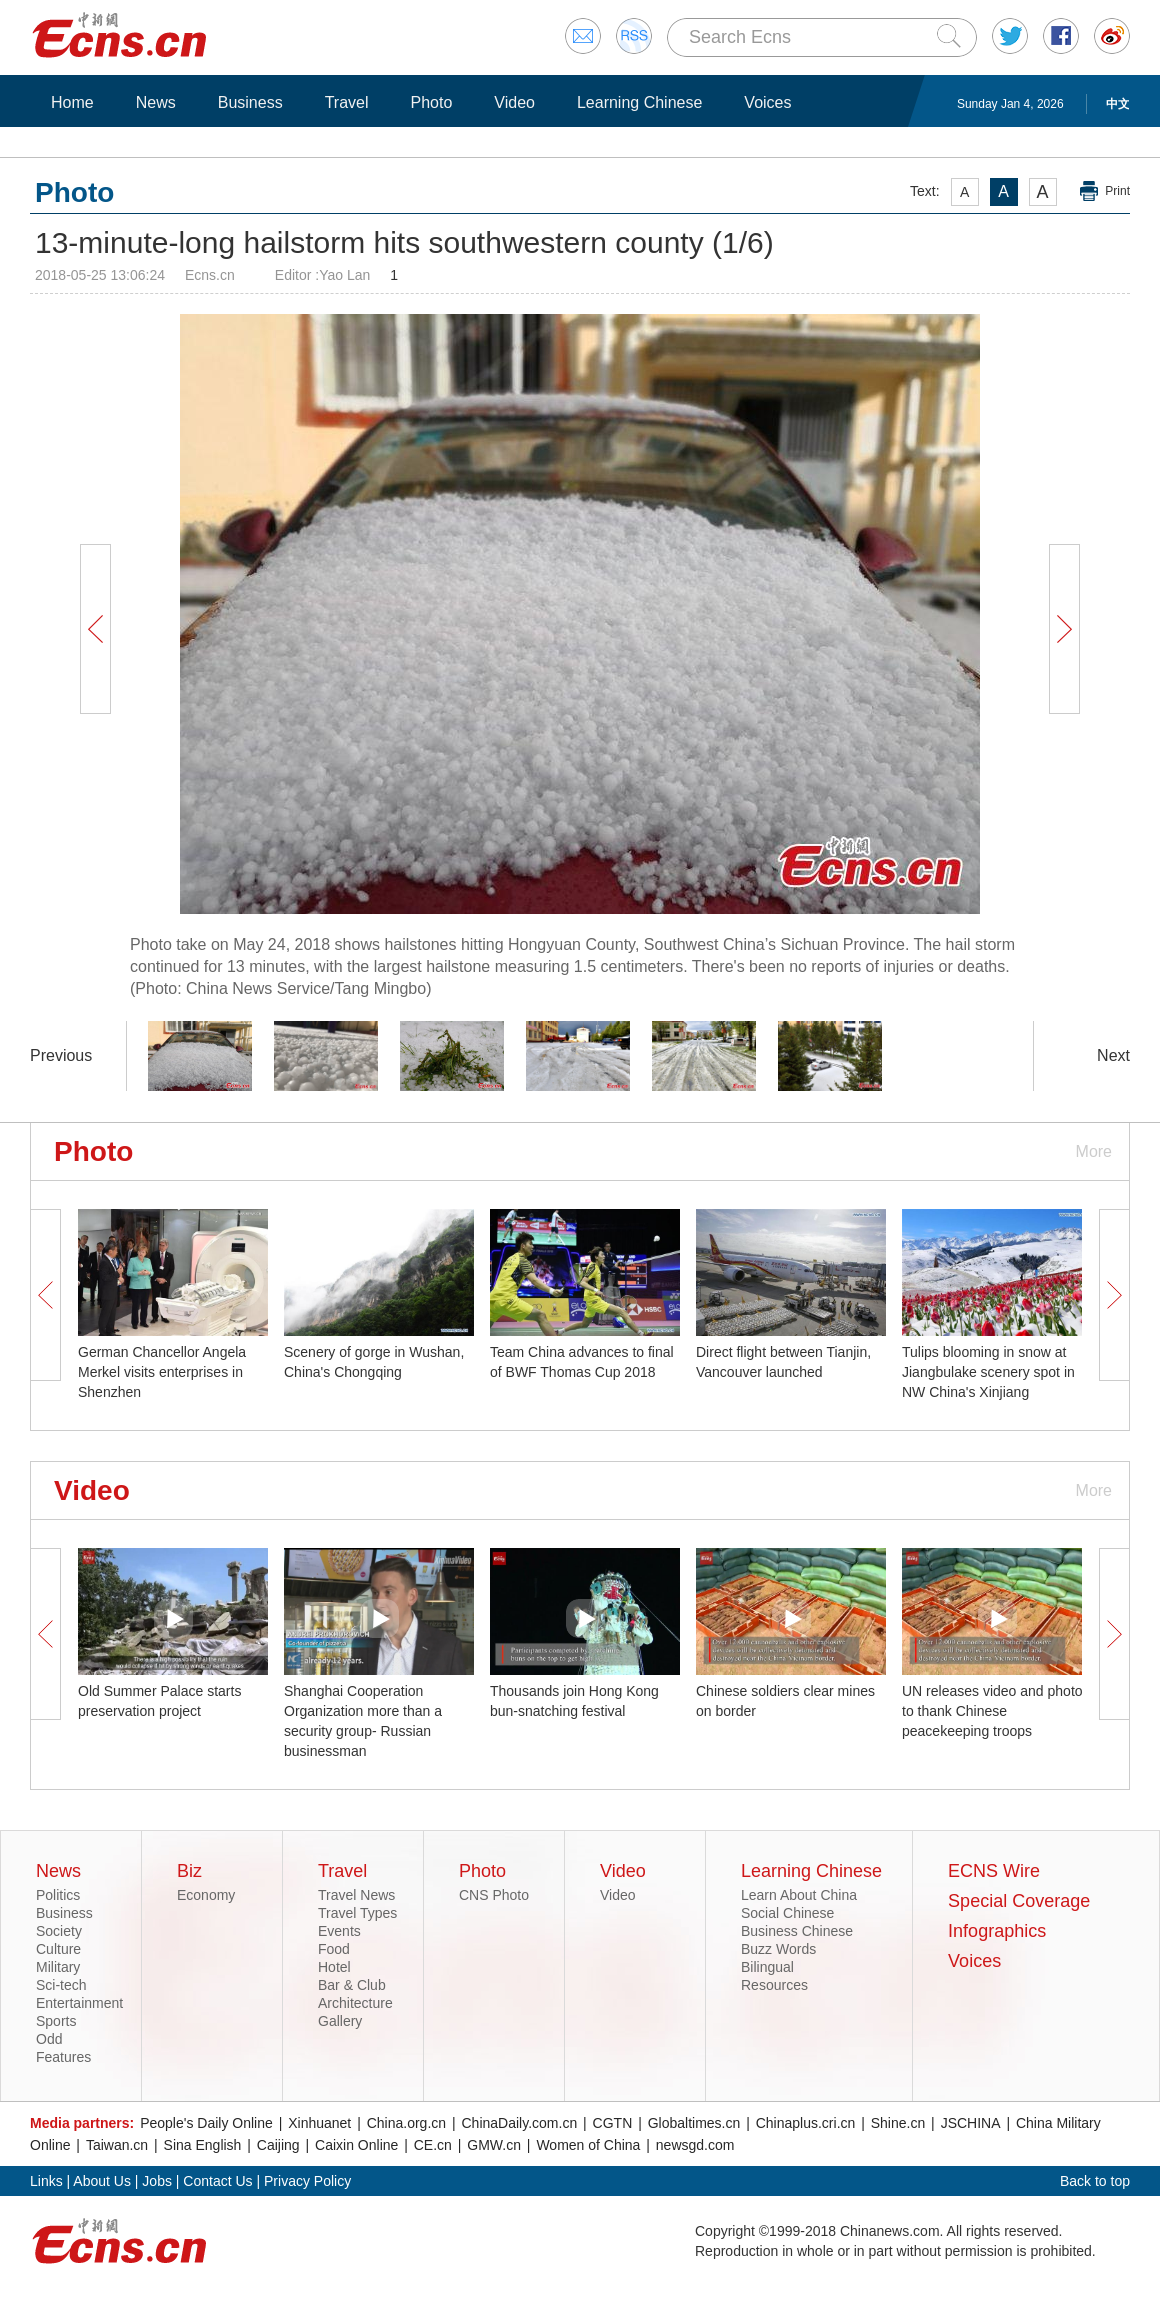 The height and width of the screenshot is (2319, 1160). I want to click on GMW.cn, so click(494, 2145).